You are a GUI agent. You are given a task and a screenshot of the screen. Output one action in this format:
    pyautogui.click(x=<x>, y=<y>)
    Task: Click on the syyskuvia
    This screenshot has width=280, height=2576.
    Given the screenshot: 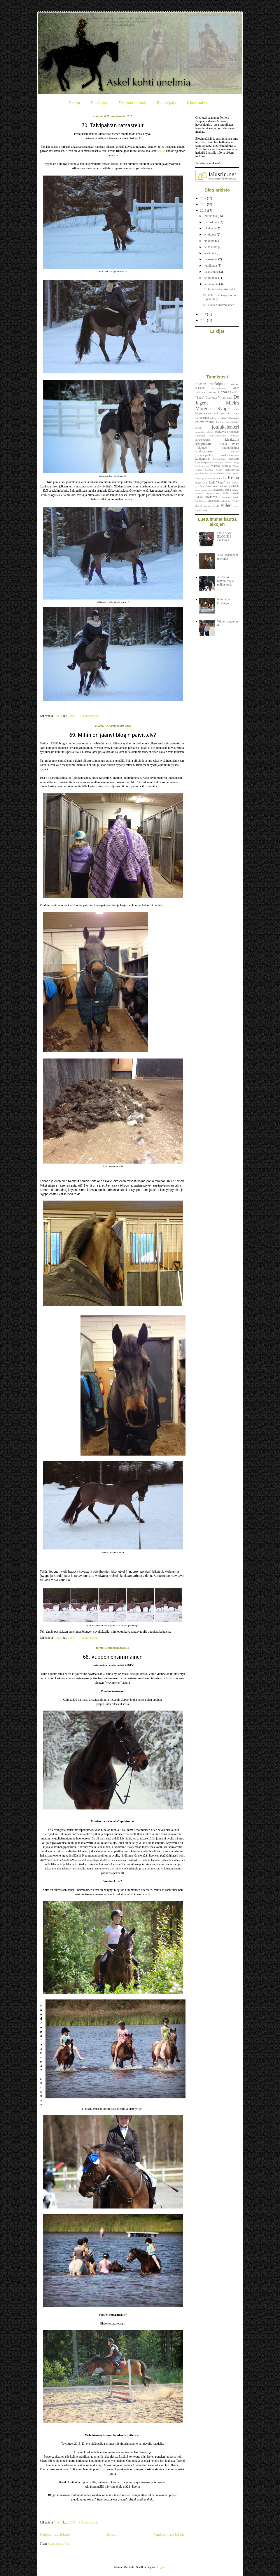 What is the action you would take?
    pyautogui.click(x=213, y=493)
    